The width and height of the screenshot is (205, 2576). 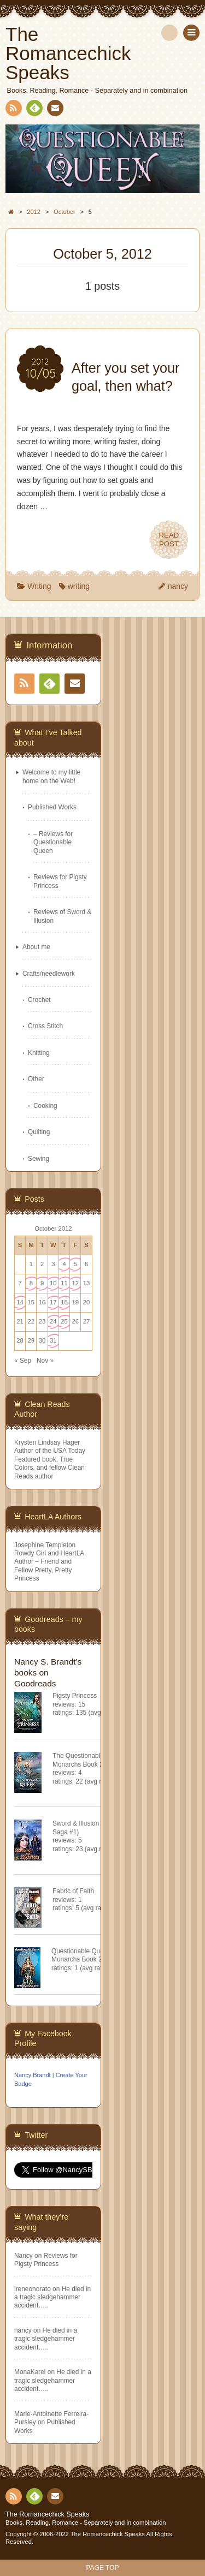 What do you see at coordinates (79, 586) in the screenshot?
I see `writing` at bounding box center [79, 586].